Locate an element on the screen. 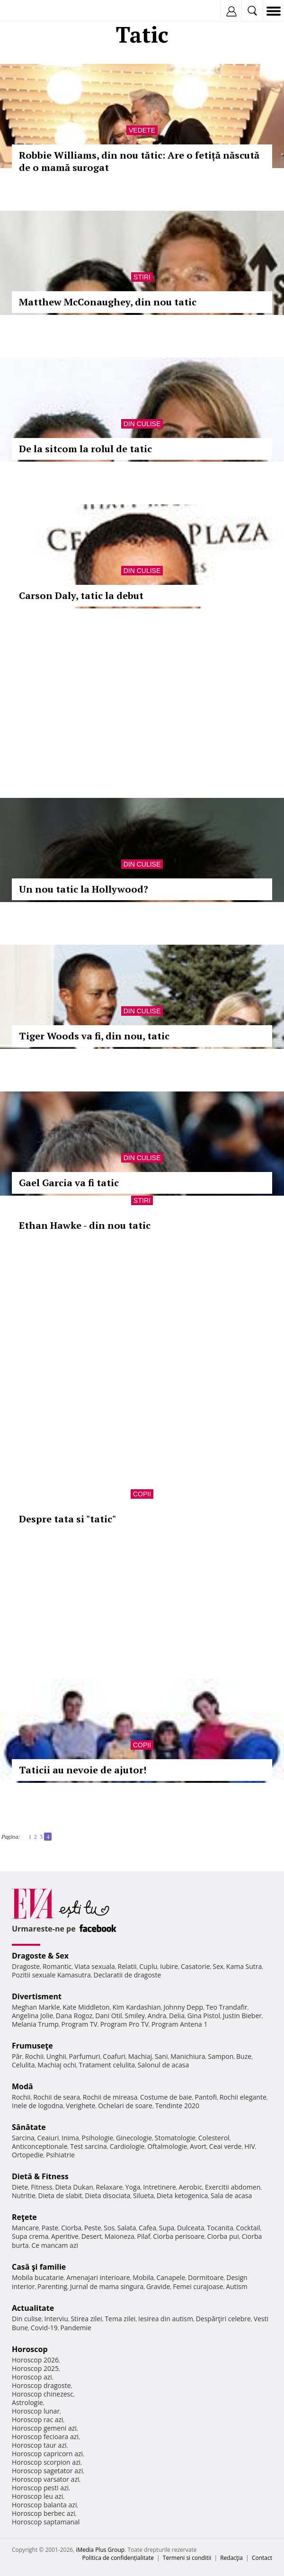  Covid-19 is located at coordinates (44, 2327).